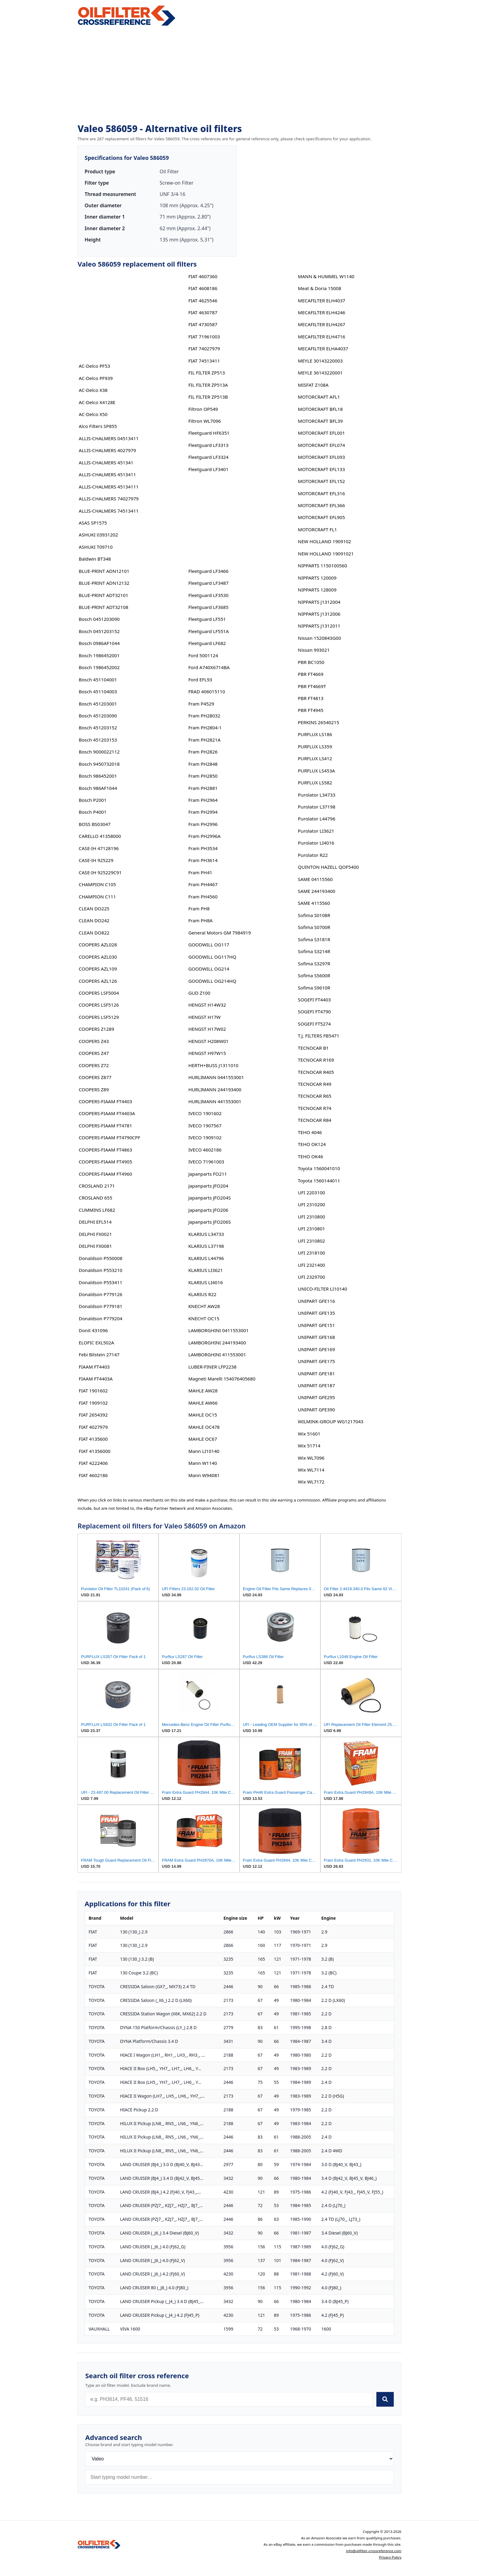  What do you see at coordinates (212, 957) in the screenshot?
I see `GOODWILL OG117HQ` at bounding box center [212, 957].